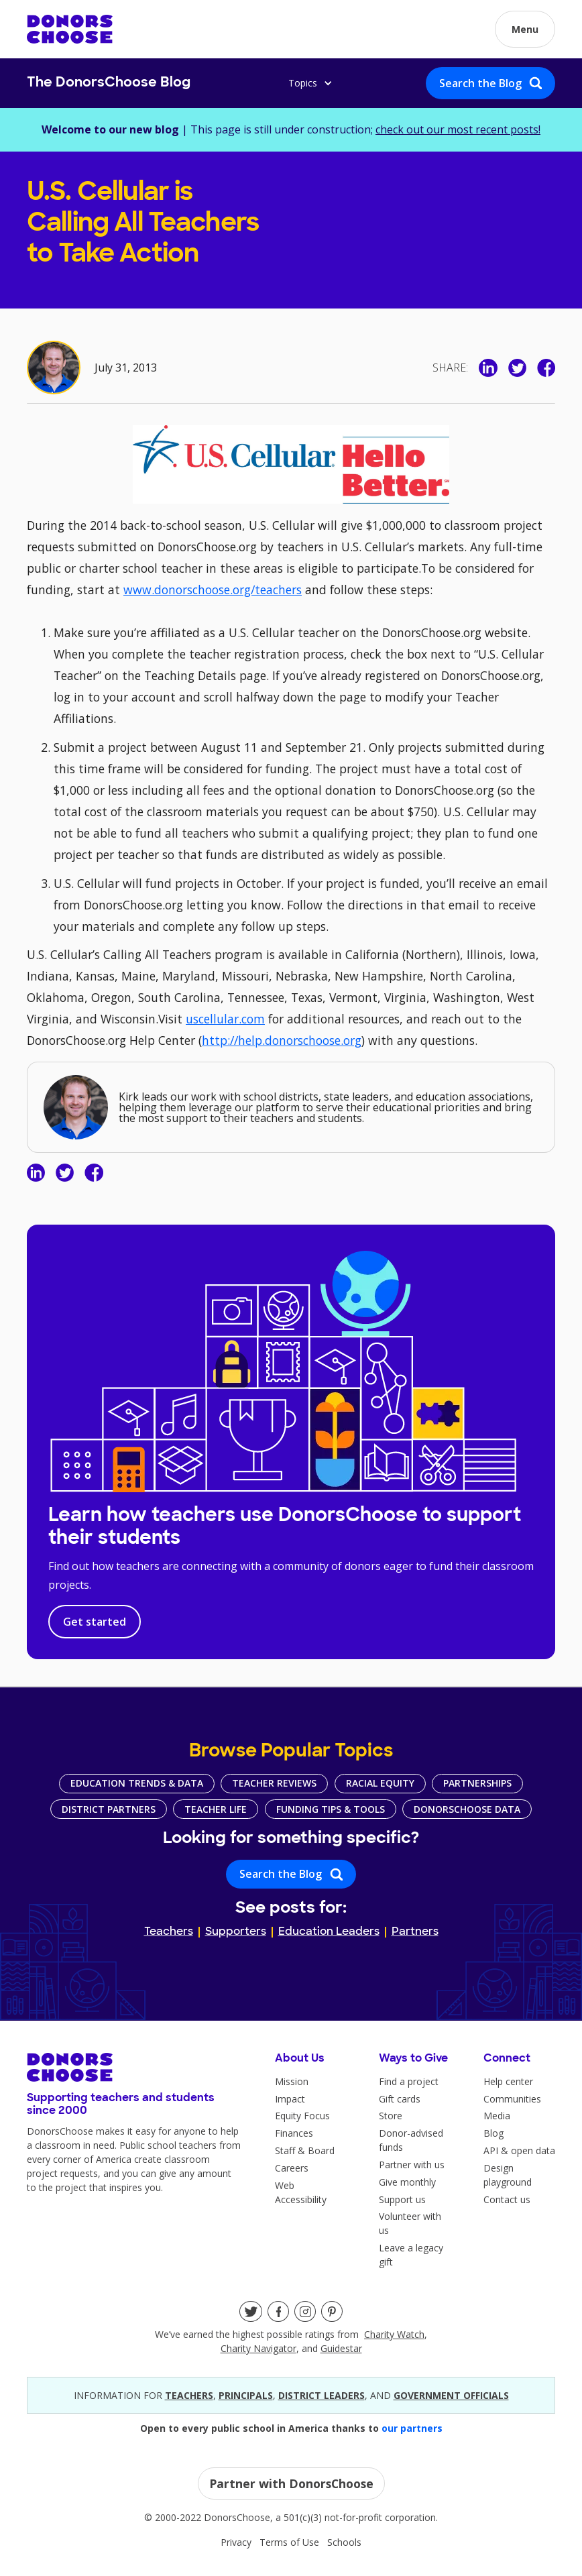 This screenshot has width=582, height=2576. I want to click on Equity Focus, so click(302, 2115).